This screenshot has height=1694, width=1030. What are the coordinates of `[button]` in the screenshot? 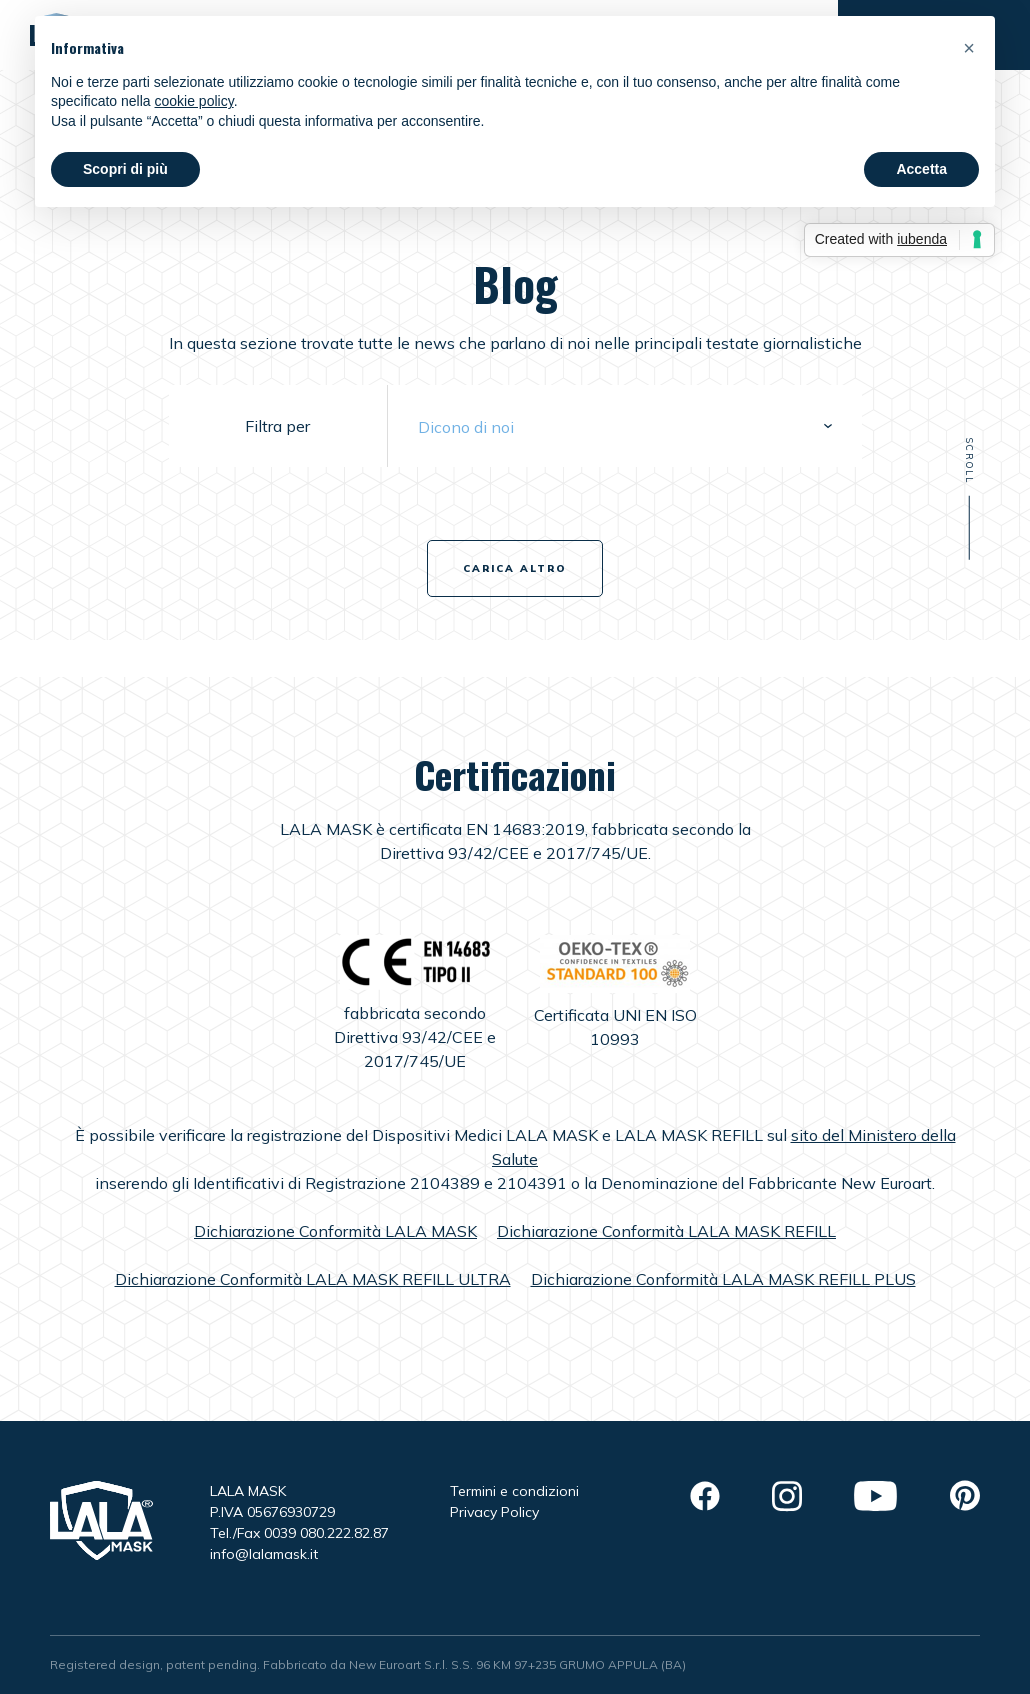 It's located at (969, 48).